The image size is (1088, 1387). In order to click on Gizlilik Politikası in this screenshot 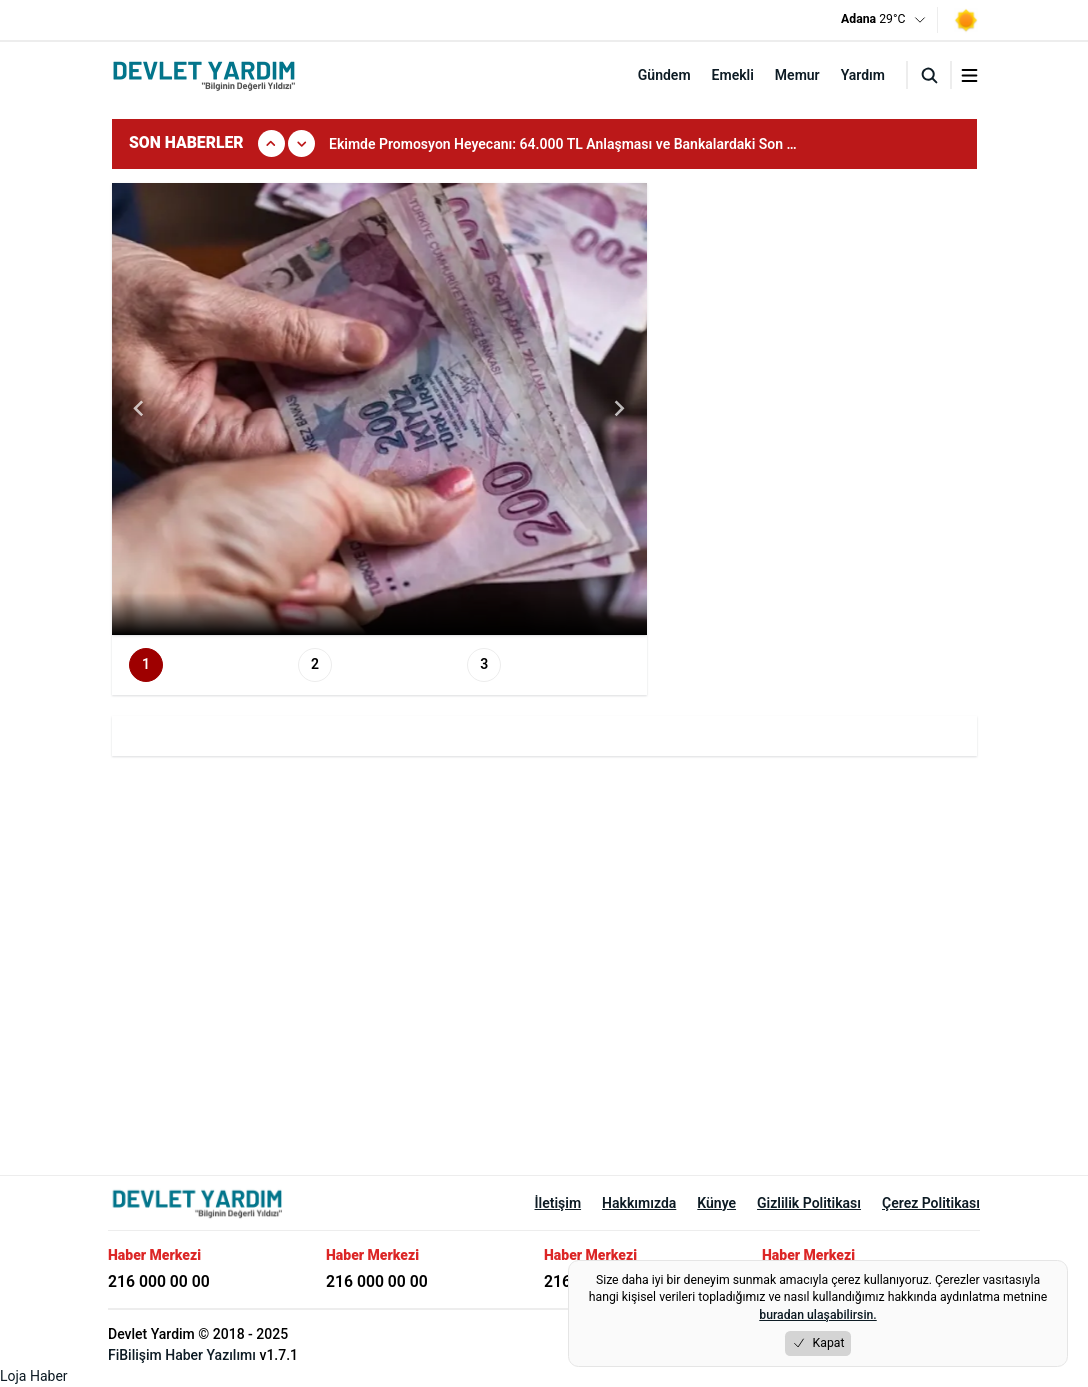, I will do `click(809, 1203)`.